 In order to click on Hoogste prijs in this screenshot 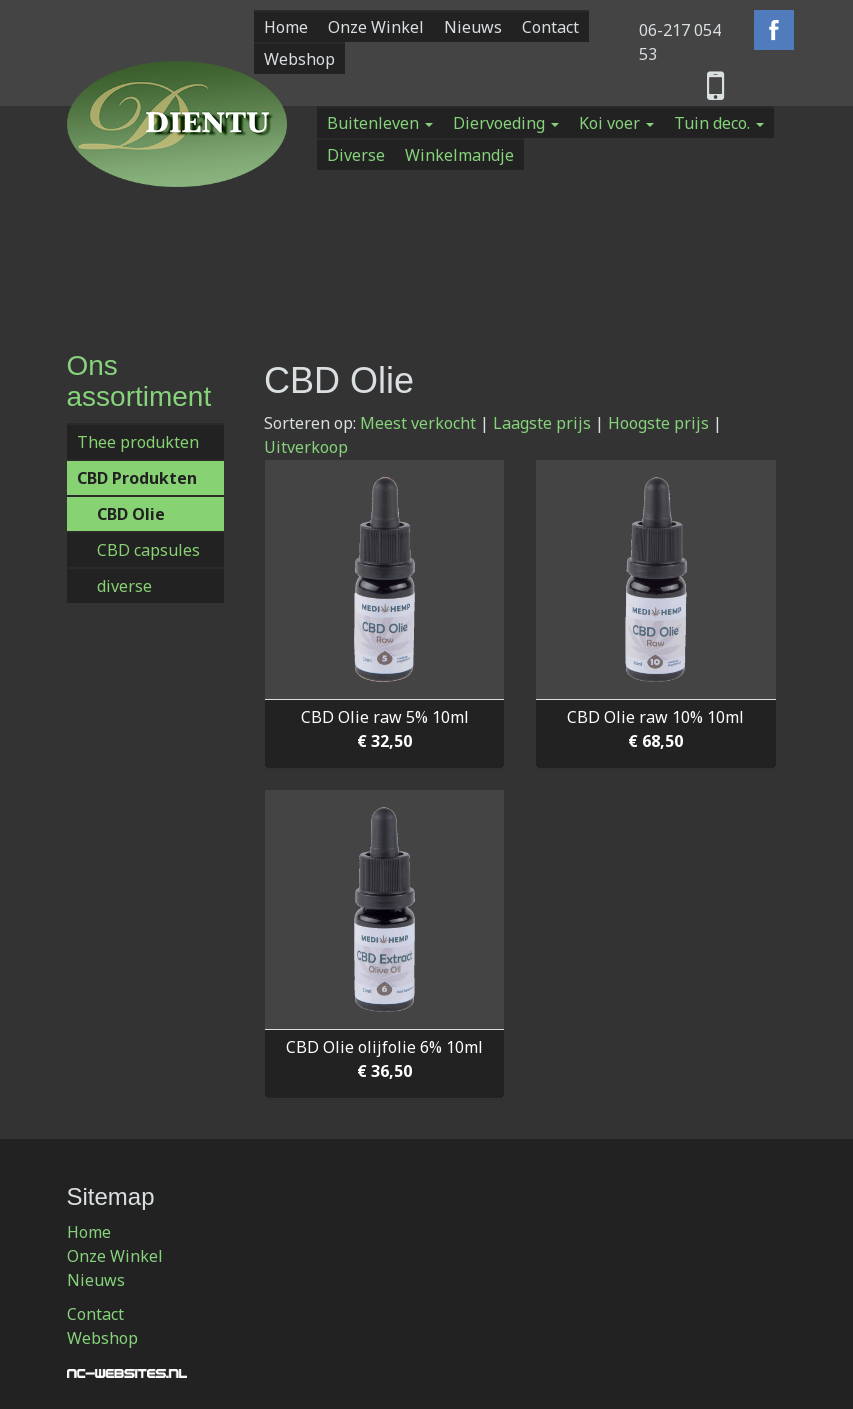, I will do `click(658, 423)`.